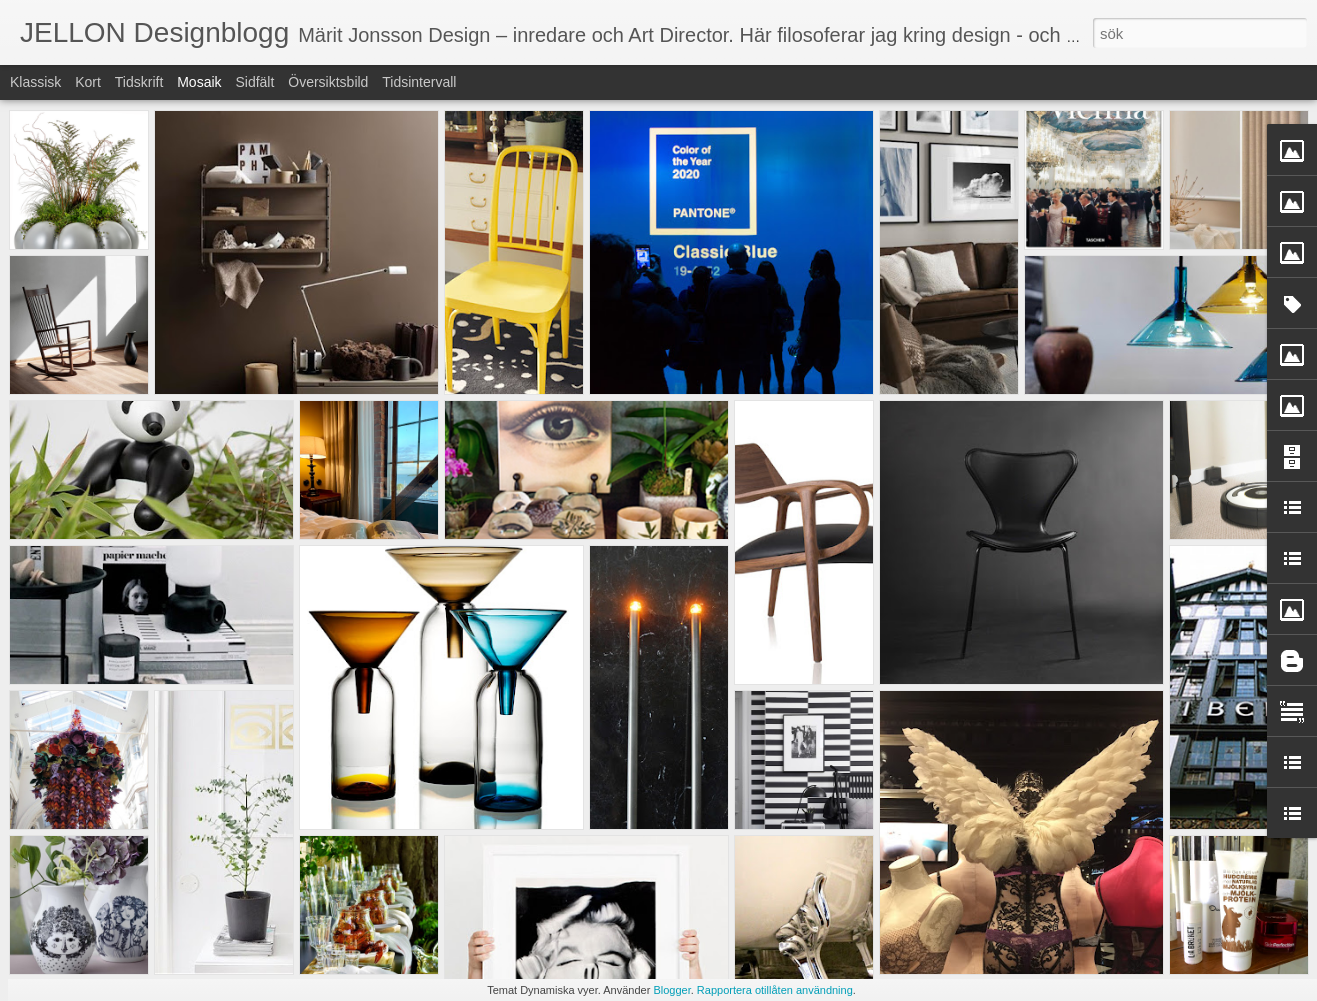  Describe the element at coordinates (254, 82) in the screenshot. I see `Sidfält` at that location.